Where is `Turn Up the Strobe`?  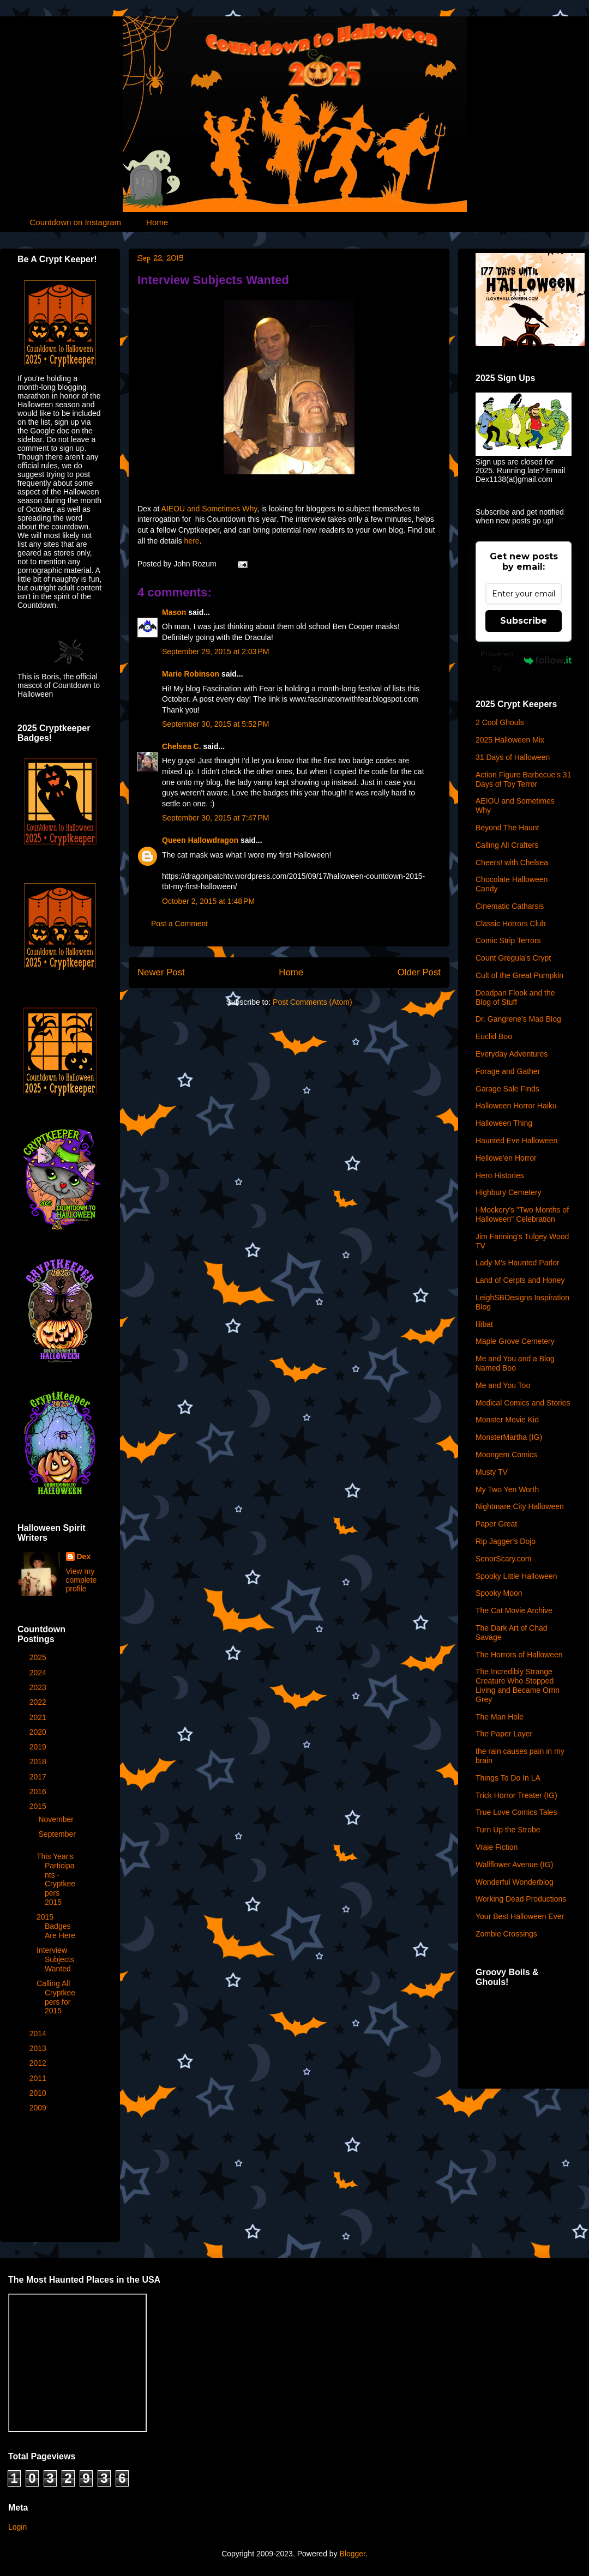
Turn Up the Strobe is located at coordinates (508, 1829).